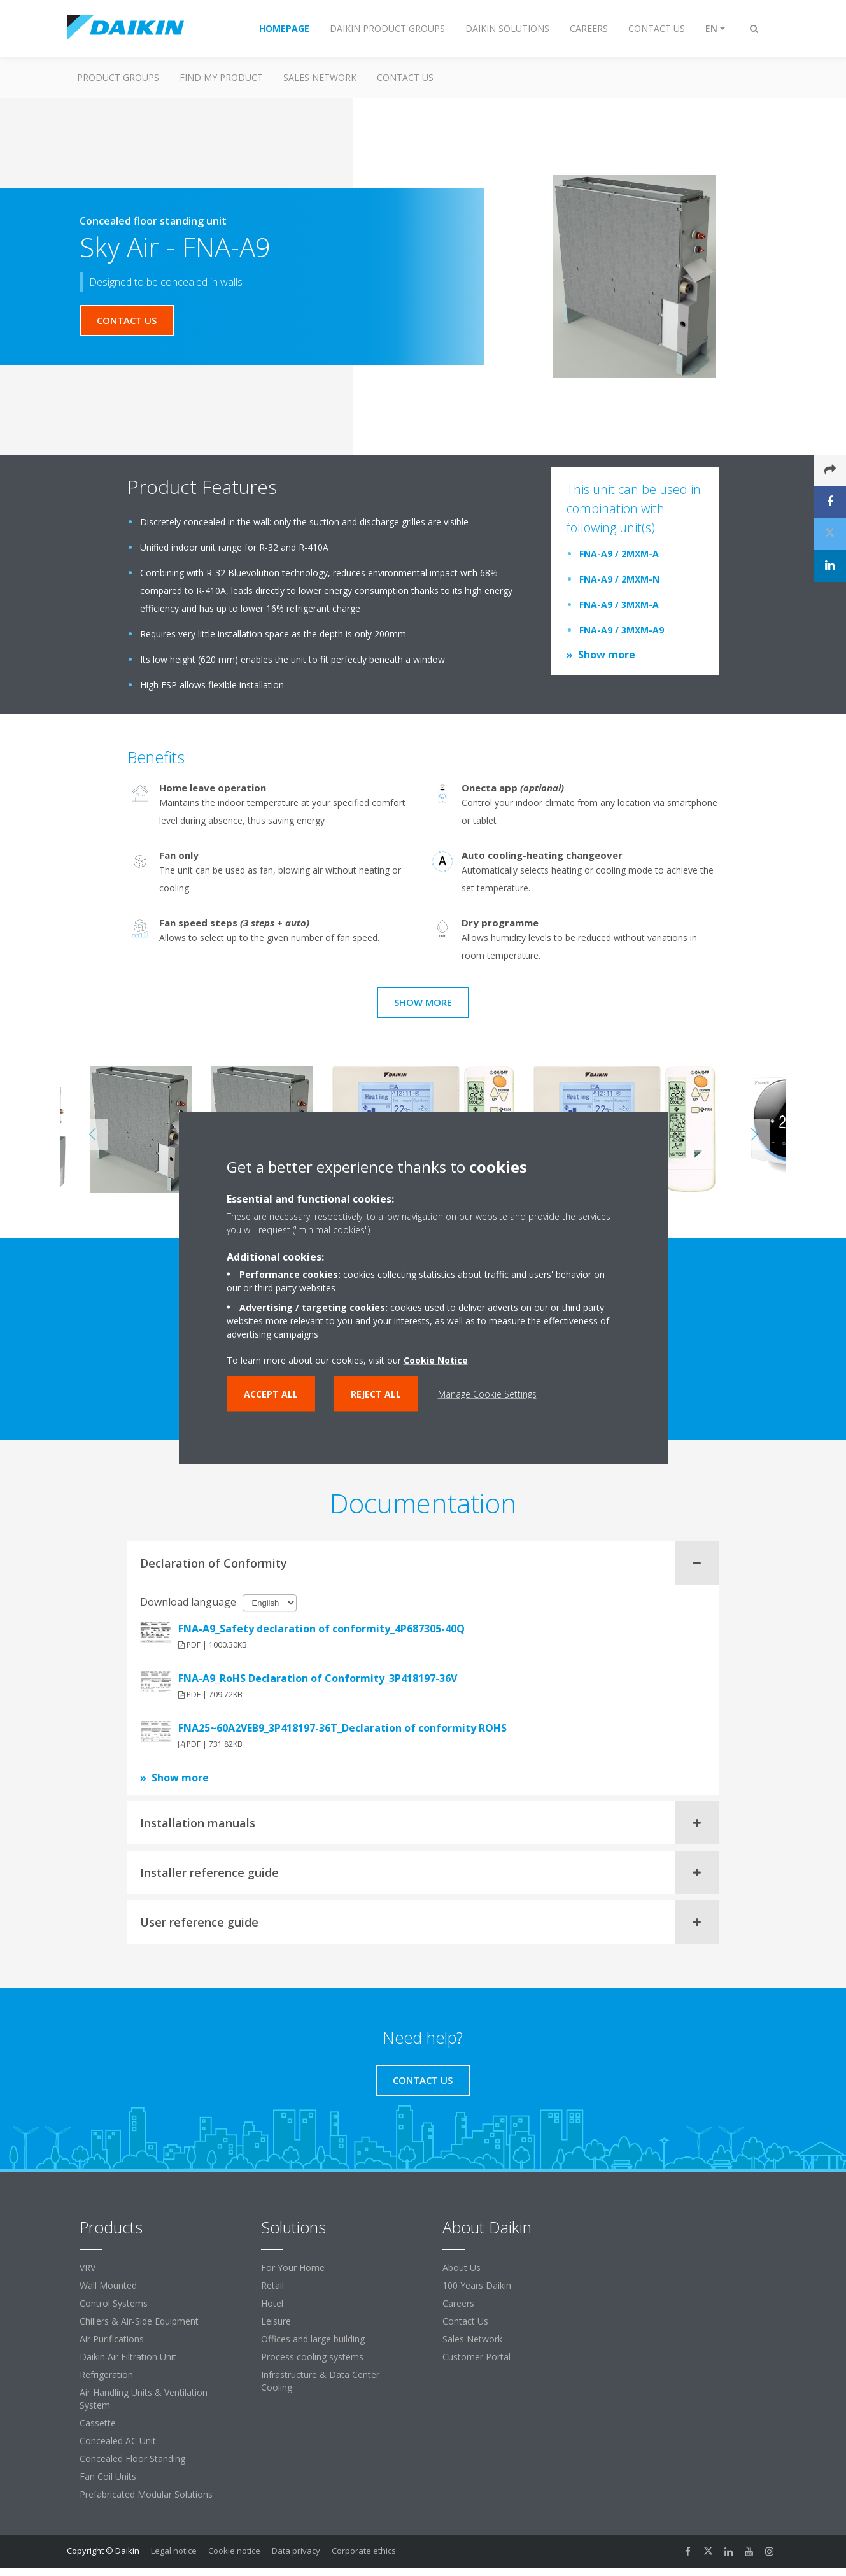 Image resolution: width=846 pixels, height=2576 pixels. What do you see at coordinates (174, 2550) in the screenshot?
I see `Legal notice` at bounding box center [174, 2550].